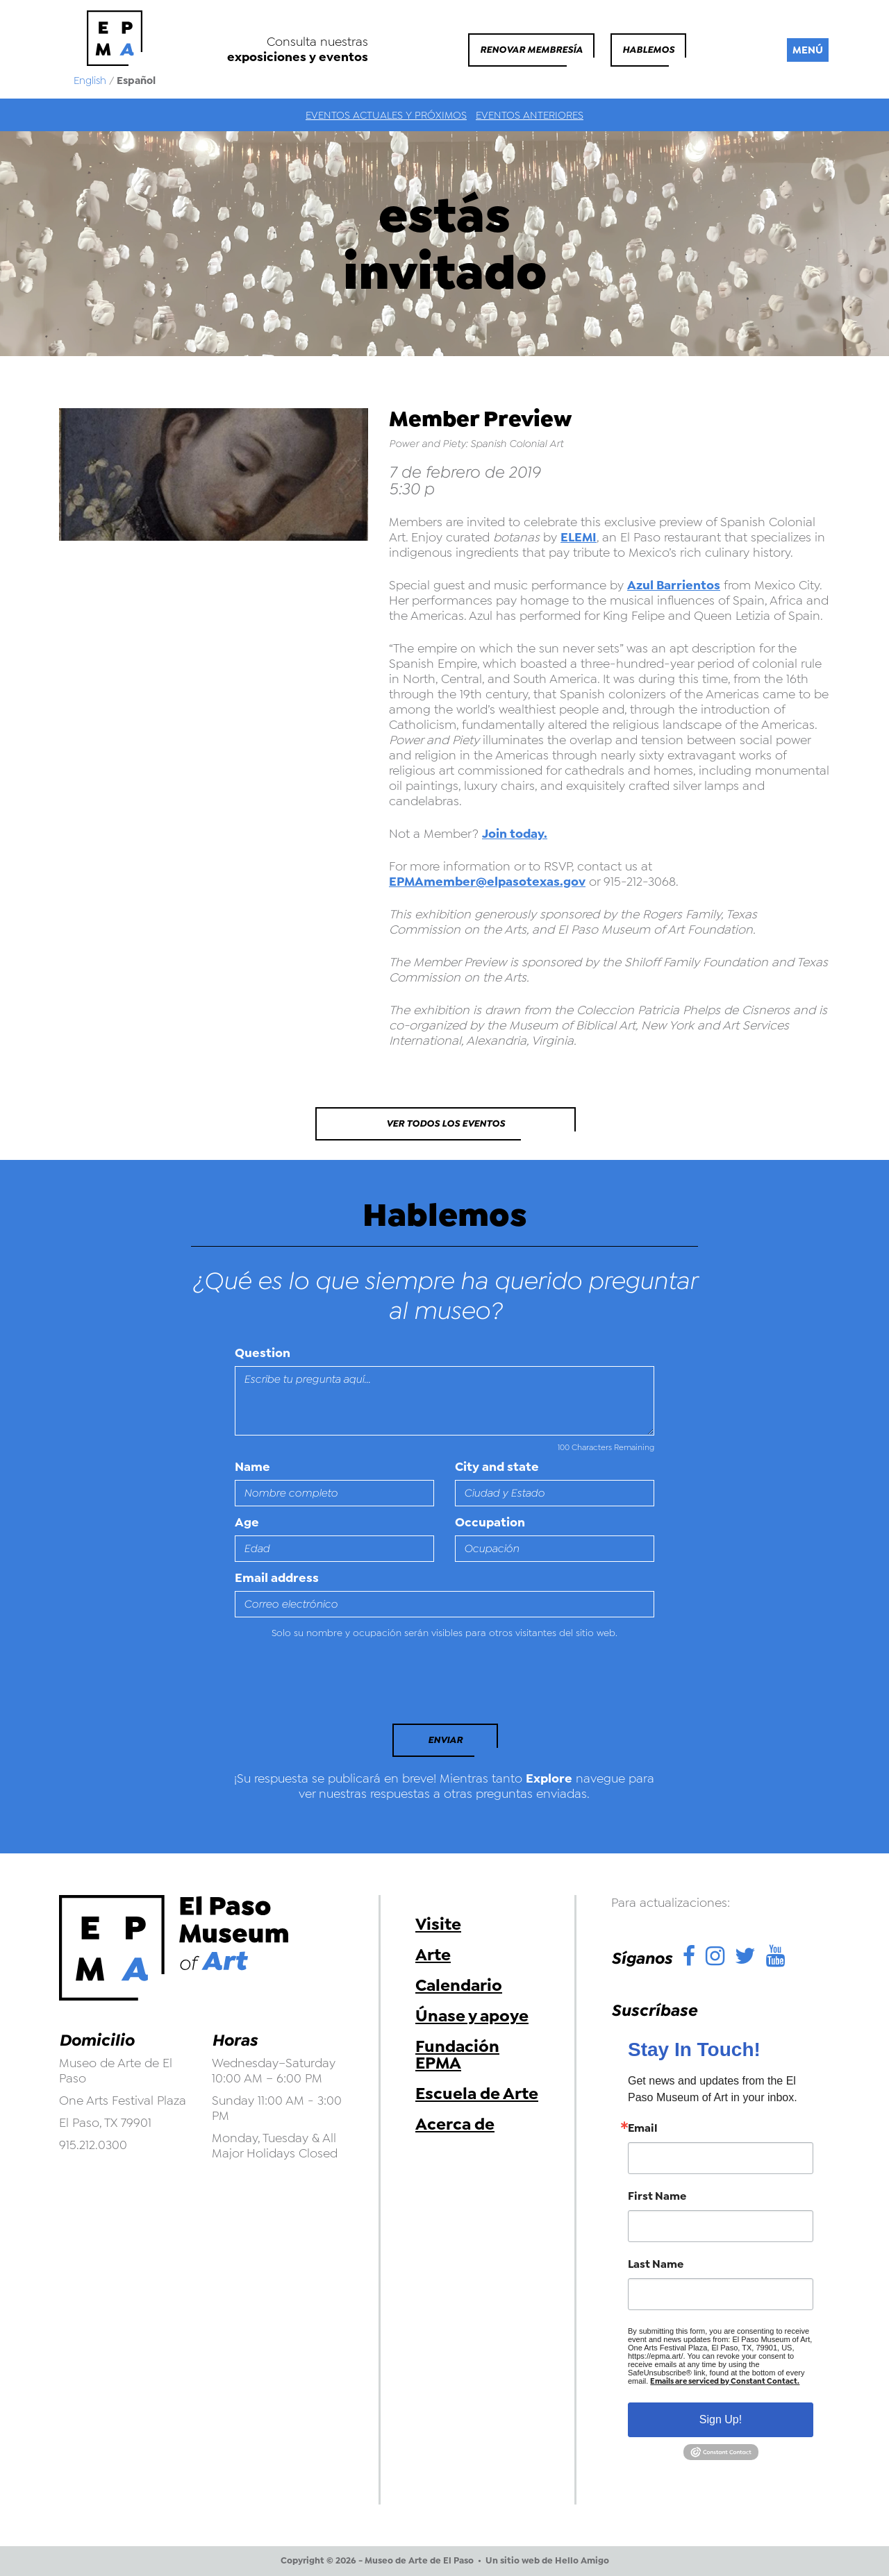  Describe the element at coordinates (438, 1924) in the screenshot. I see `Visite` at that location.